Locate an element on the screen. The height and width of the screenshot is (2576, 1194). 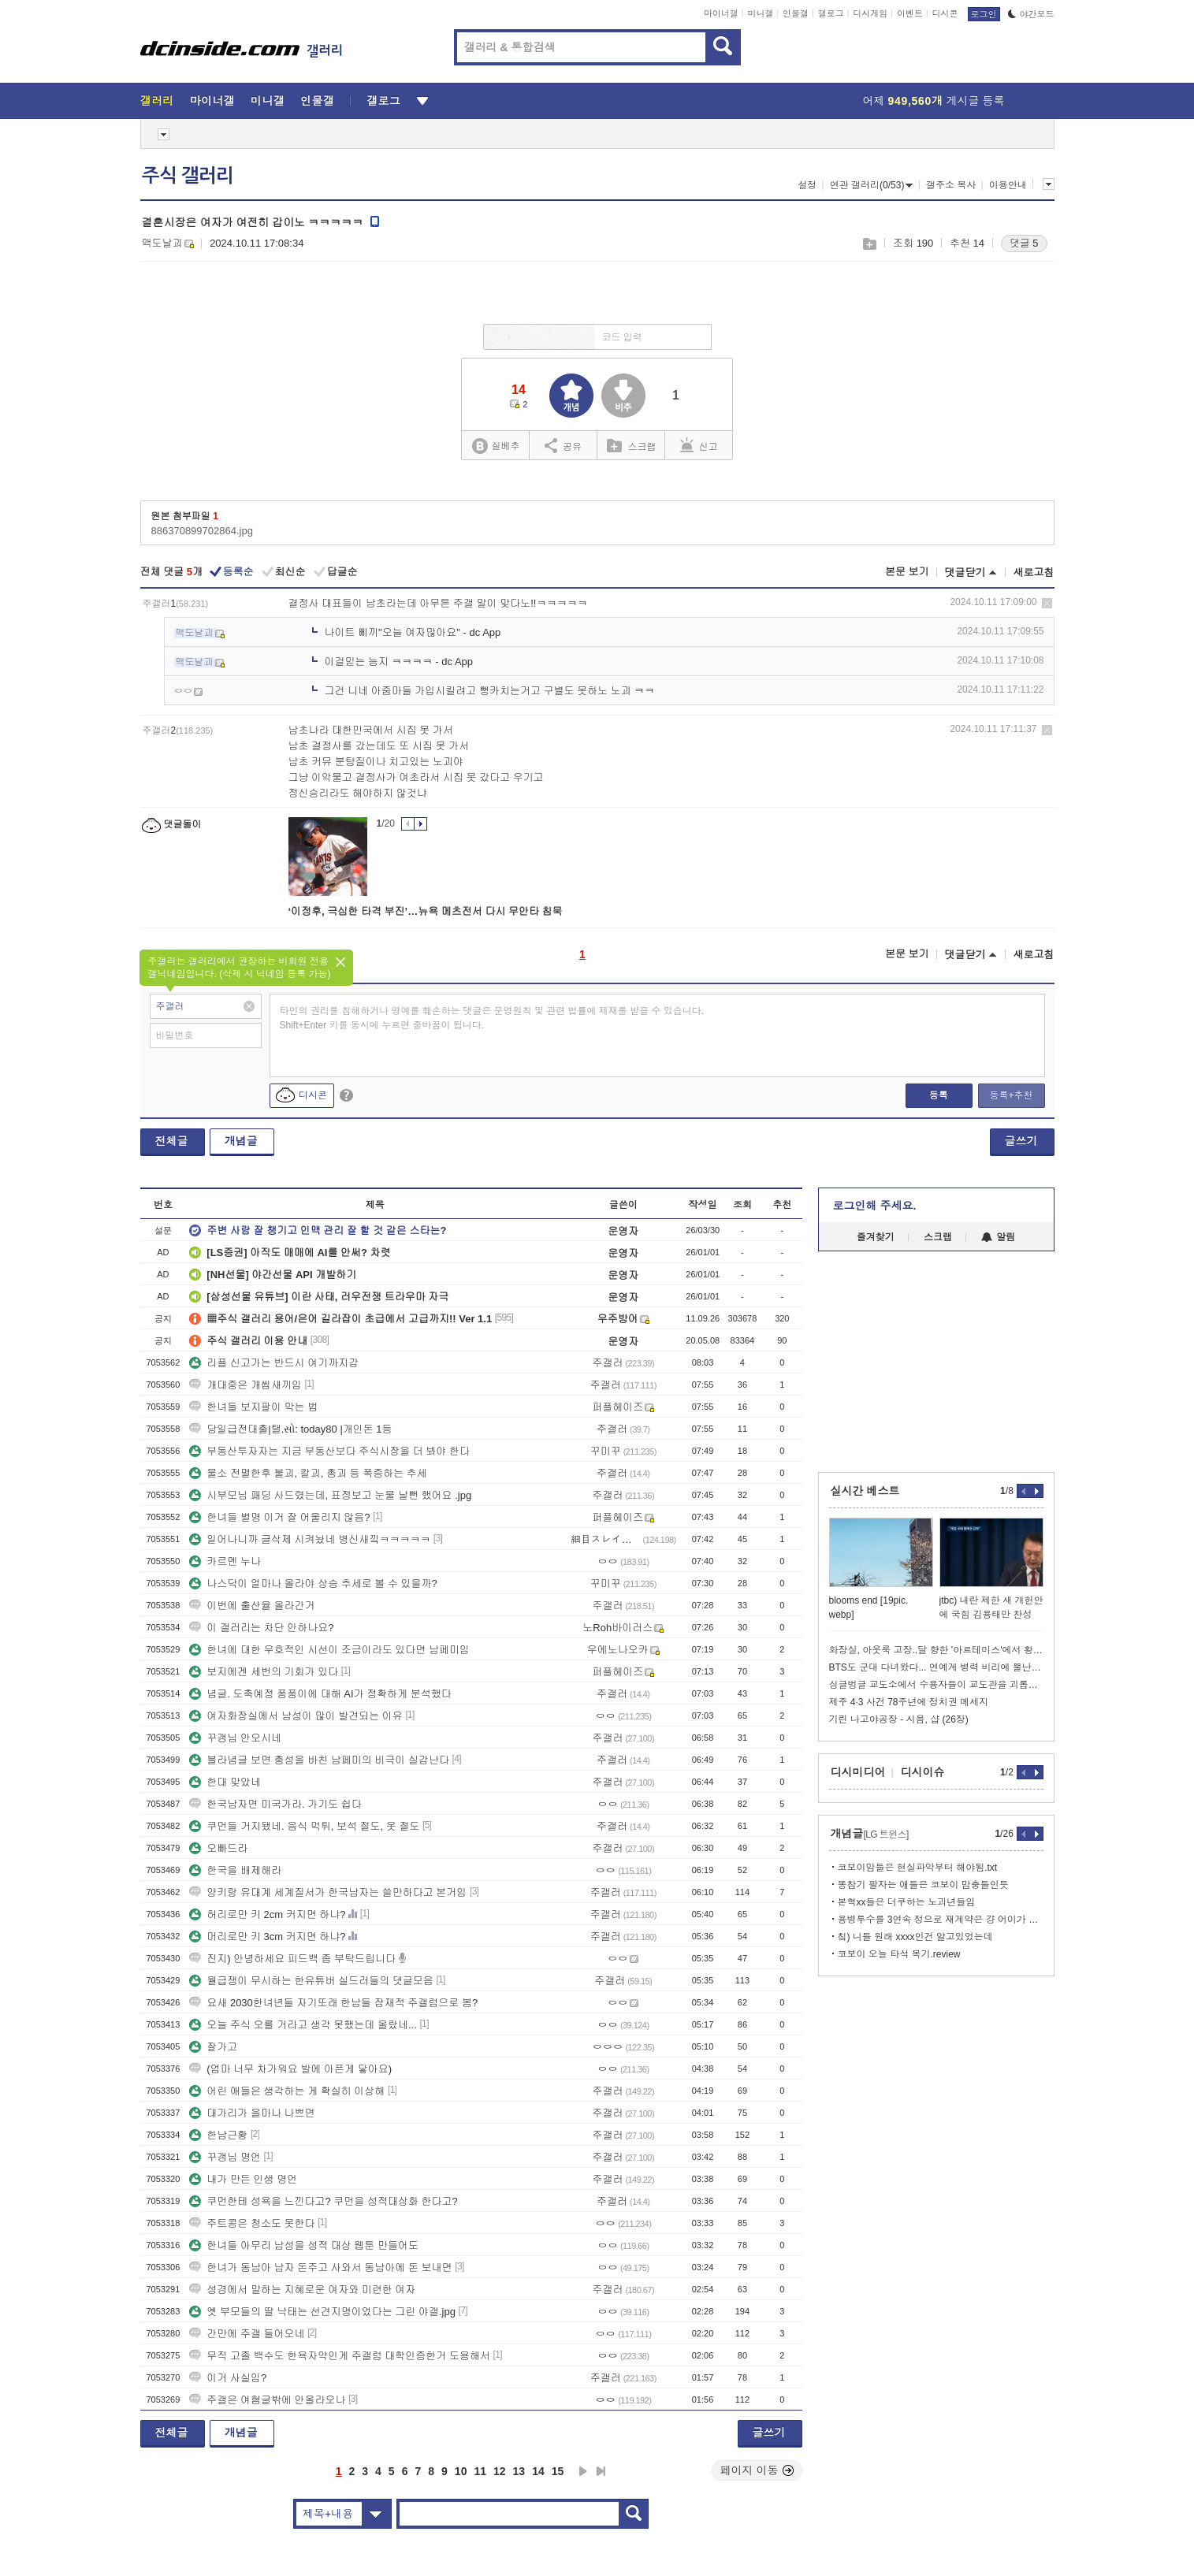
전체글 is located at coordinates (171, 1141).